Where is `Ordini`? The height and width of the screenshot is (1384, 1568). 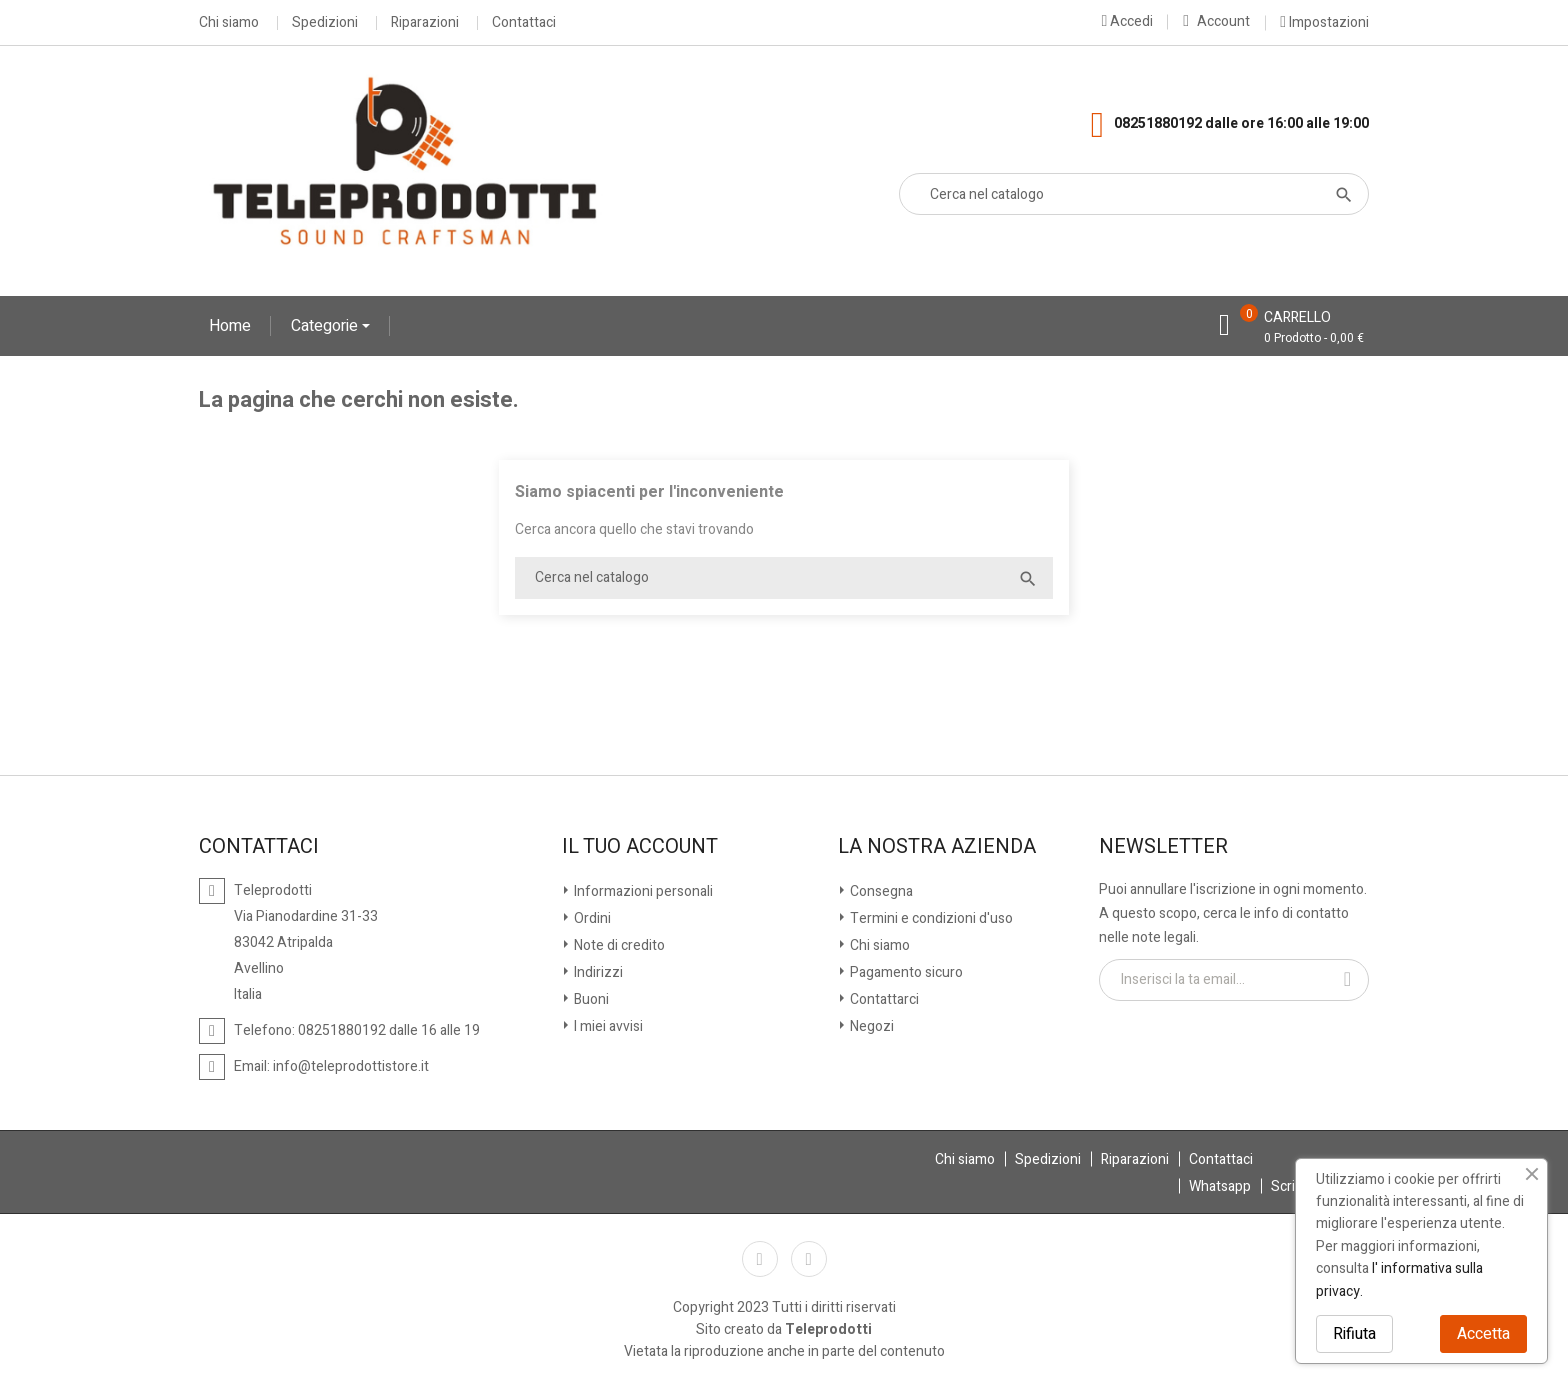
Ordini is located at coordinates (591, 918).